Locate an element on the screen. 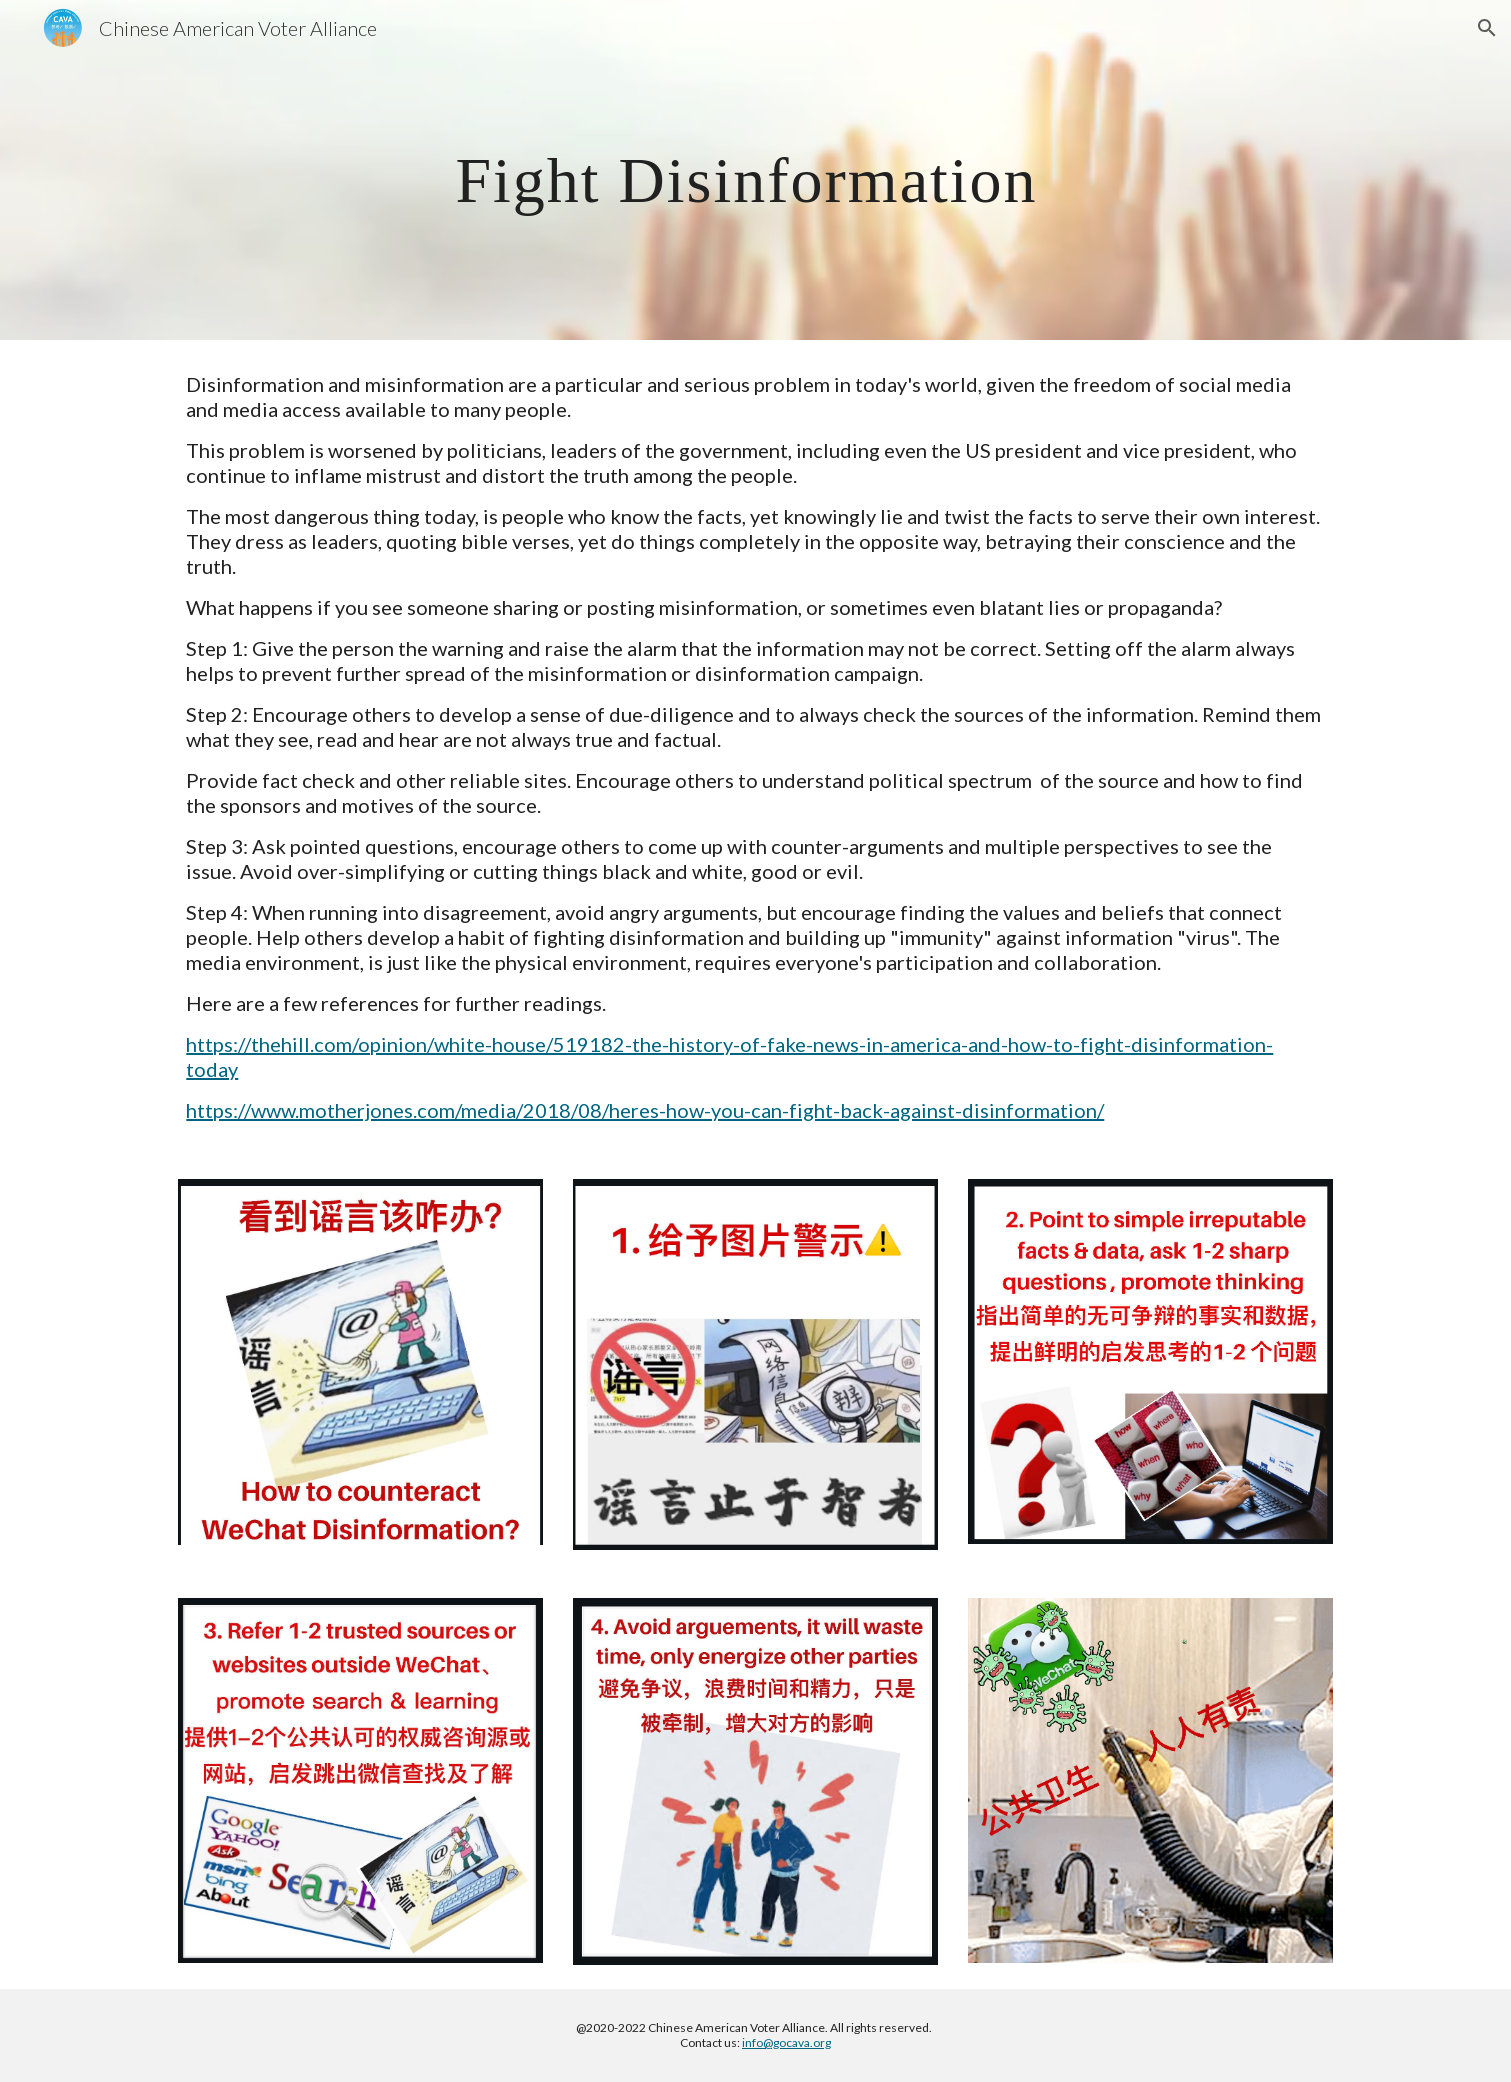 The image size is (1511, 2082). https://www.motherjones.com/media/2018/08/heres-how-you-can-fight-back-against-disinformation/ is located at coordinates (645, 1110).